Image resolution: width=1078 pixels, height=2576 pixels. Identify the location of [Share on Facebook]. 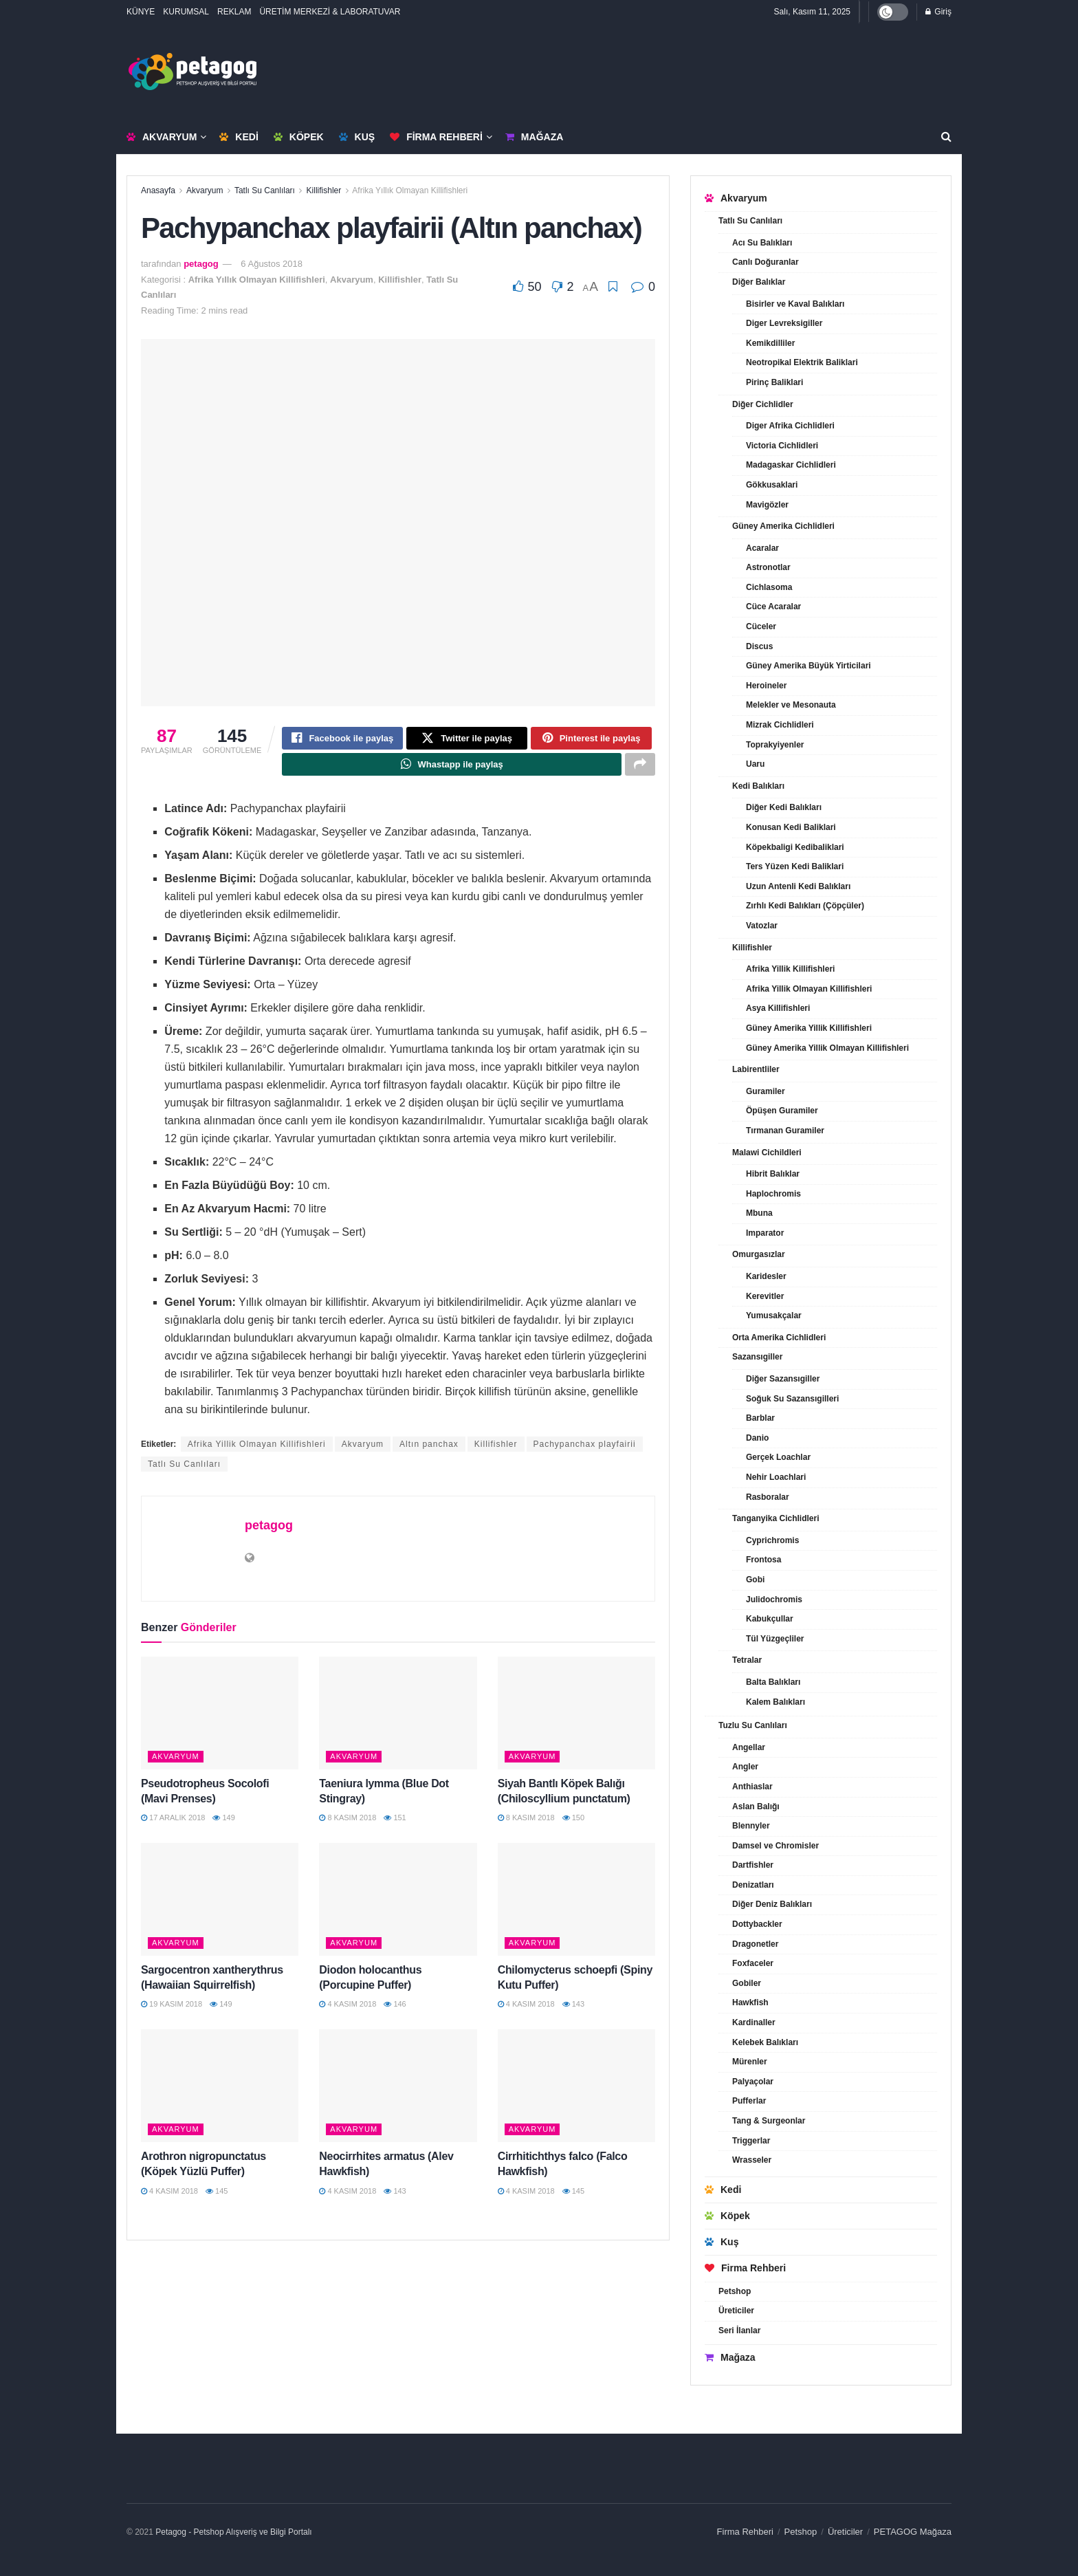
(342, 740).